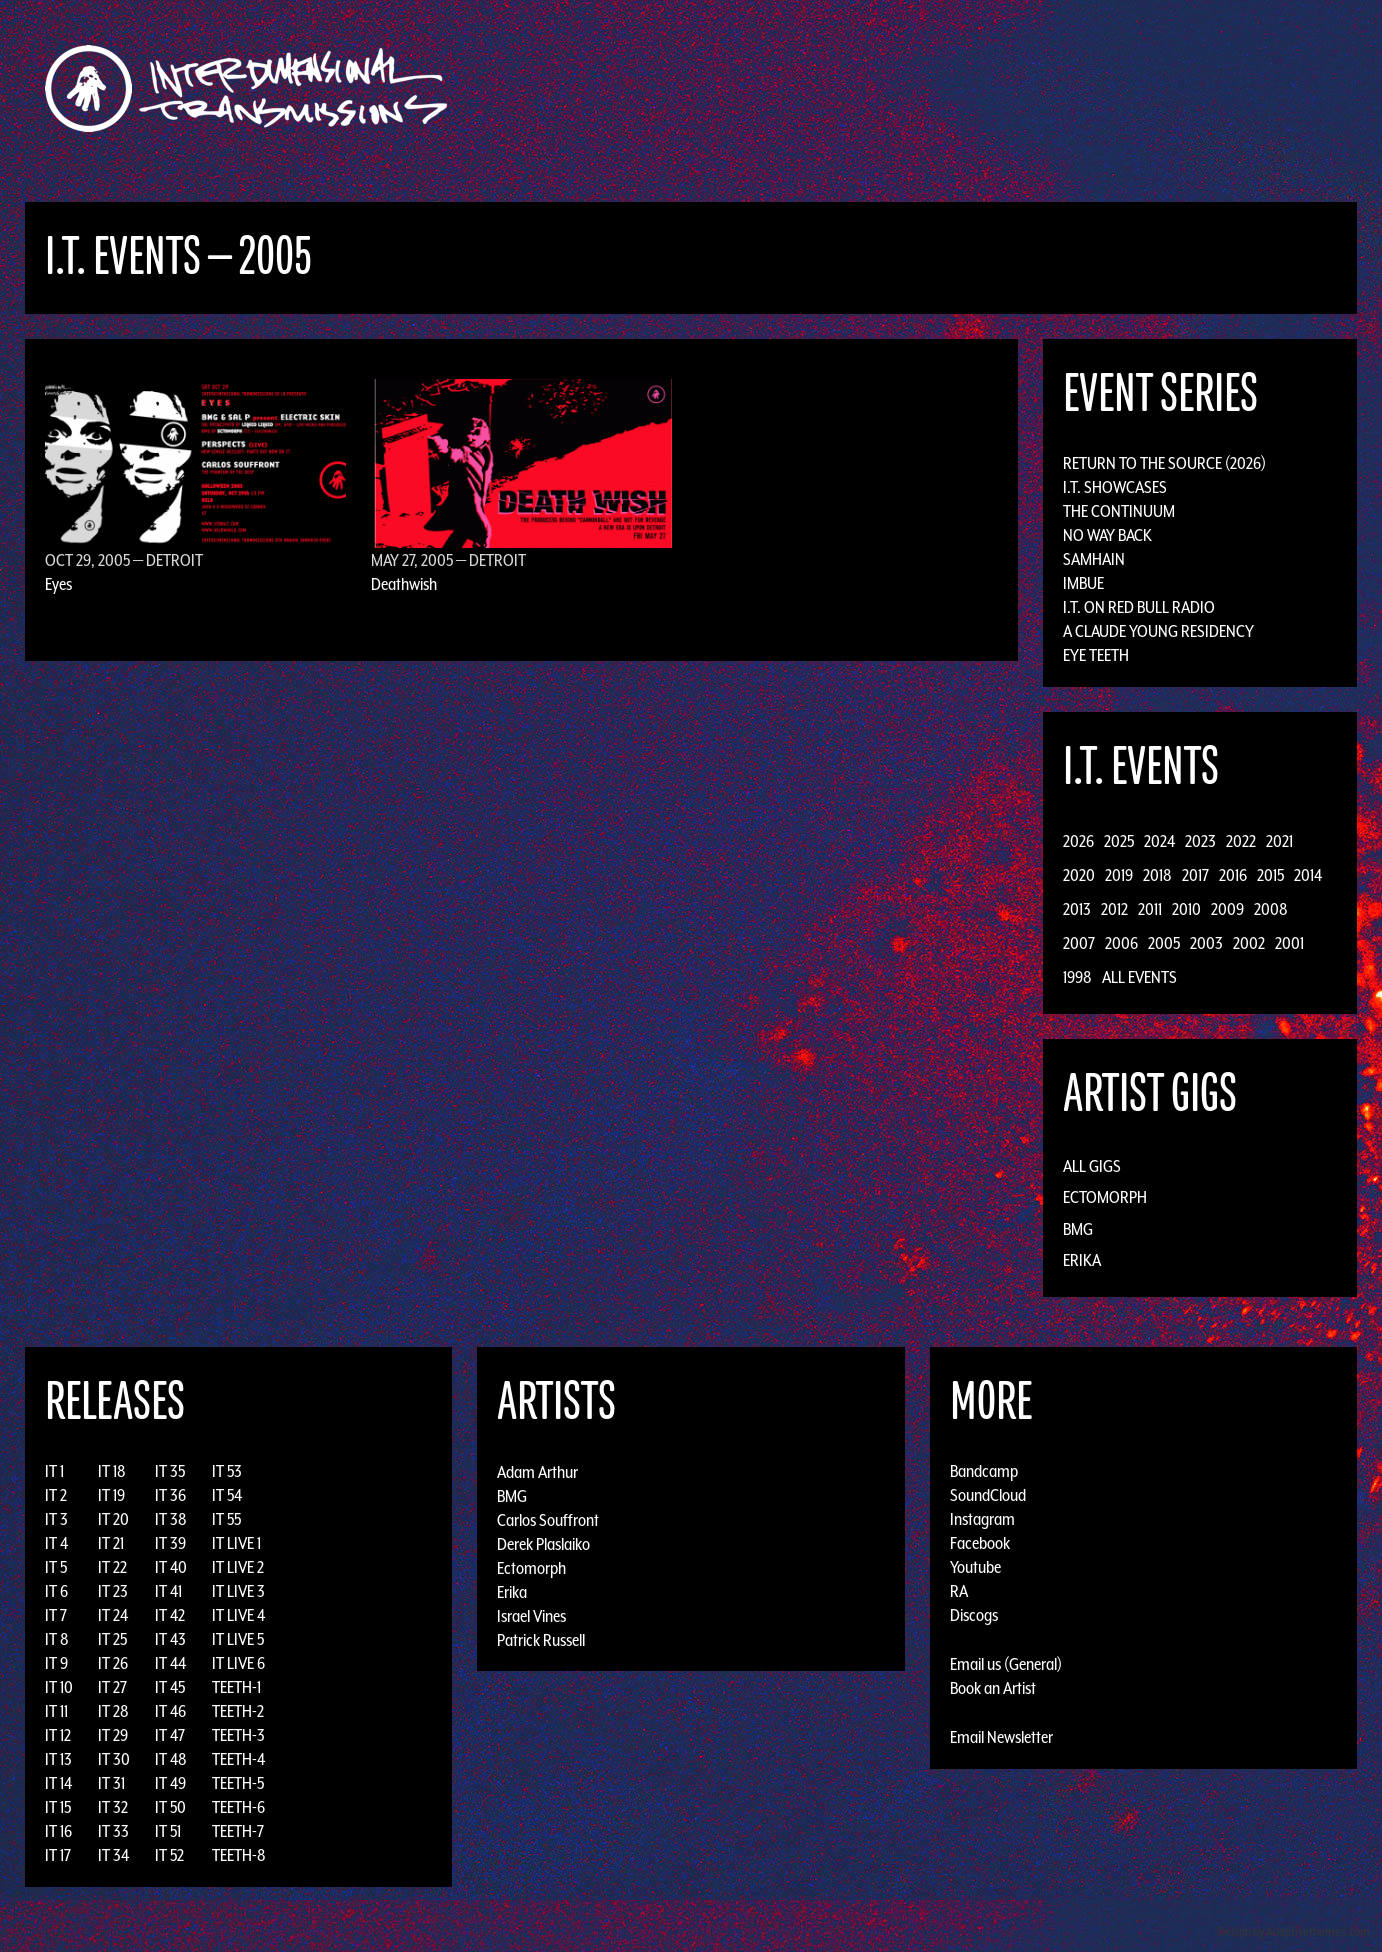 The width and height of the screenshot is (1382, 1952). I want to click on TEETH-6, so click(238, 1807).